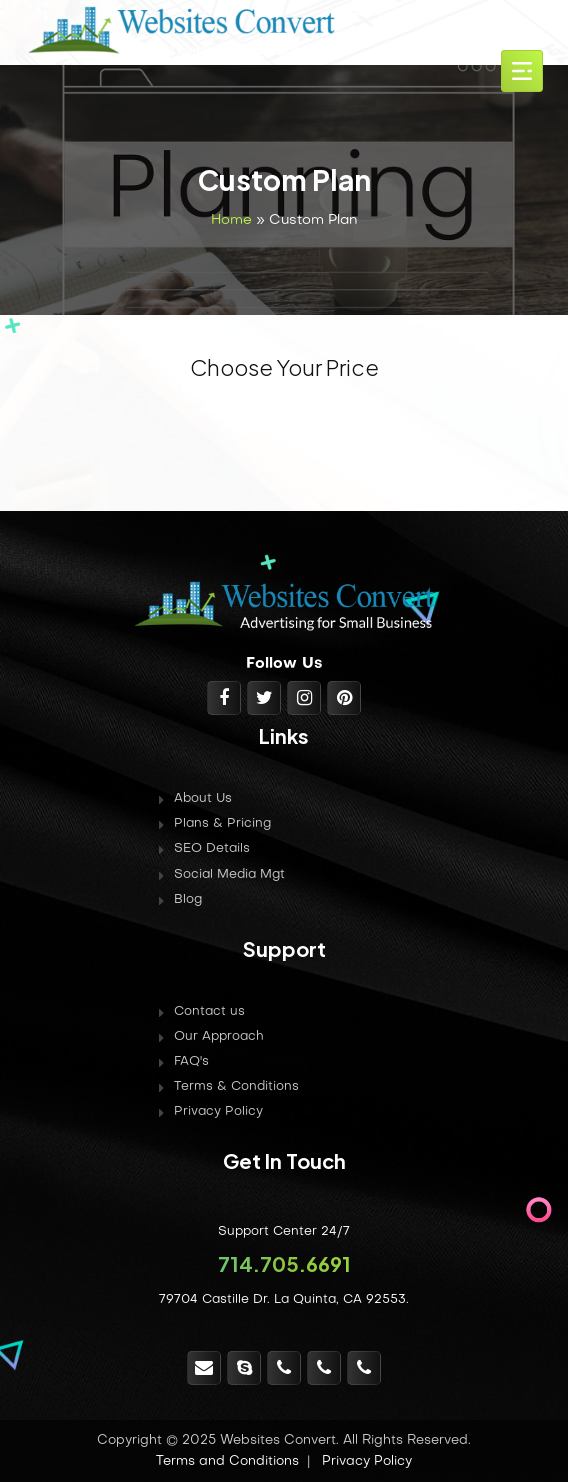  I want to click on Social Media Mgt, so click(229, 875).